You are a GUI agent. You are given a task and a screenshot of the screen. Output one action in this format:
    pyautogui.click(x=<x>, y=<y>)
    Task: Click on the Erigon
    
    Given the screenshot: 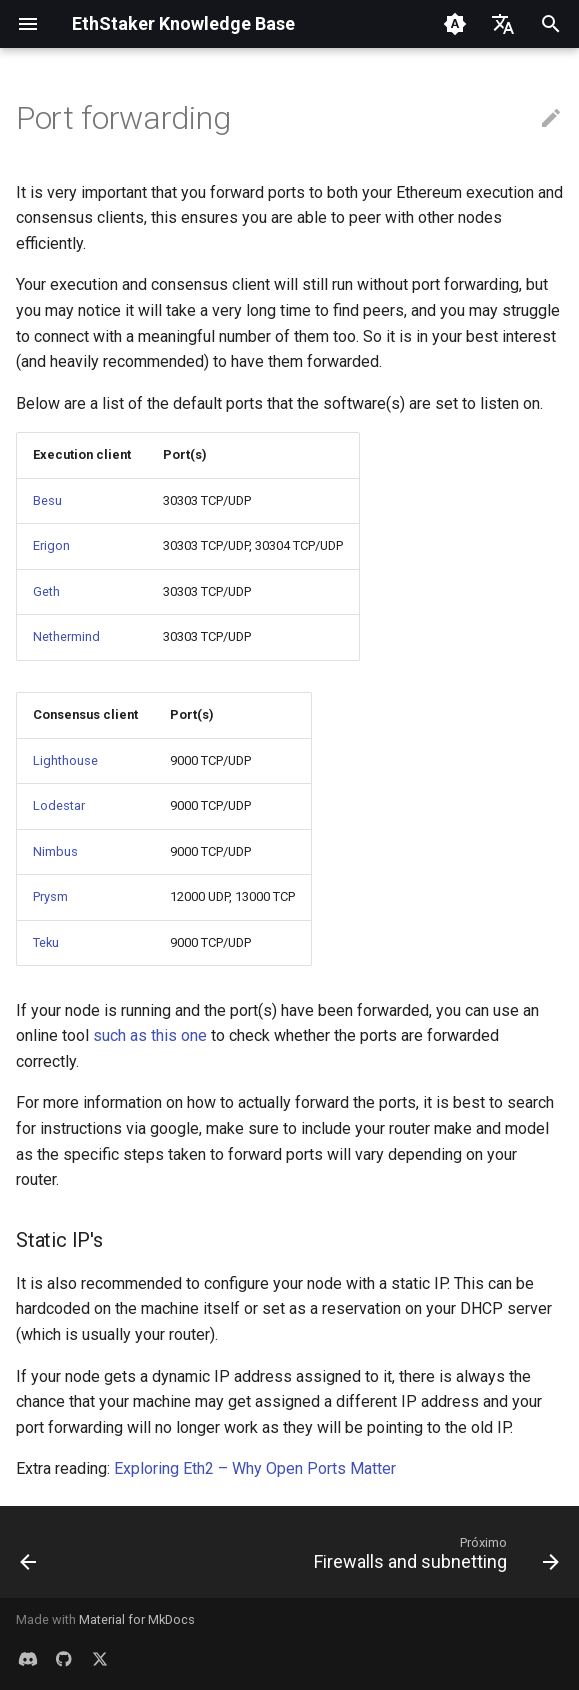 What is the action you would take?
    pyautogui.click(x=51, y=545)
    